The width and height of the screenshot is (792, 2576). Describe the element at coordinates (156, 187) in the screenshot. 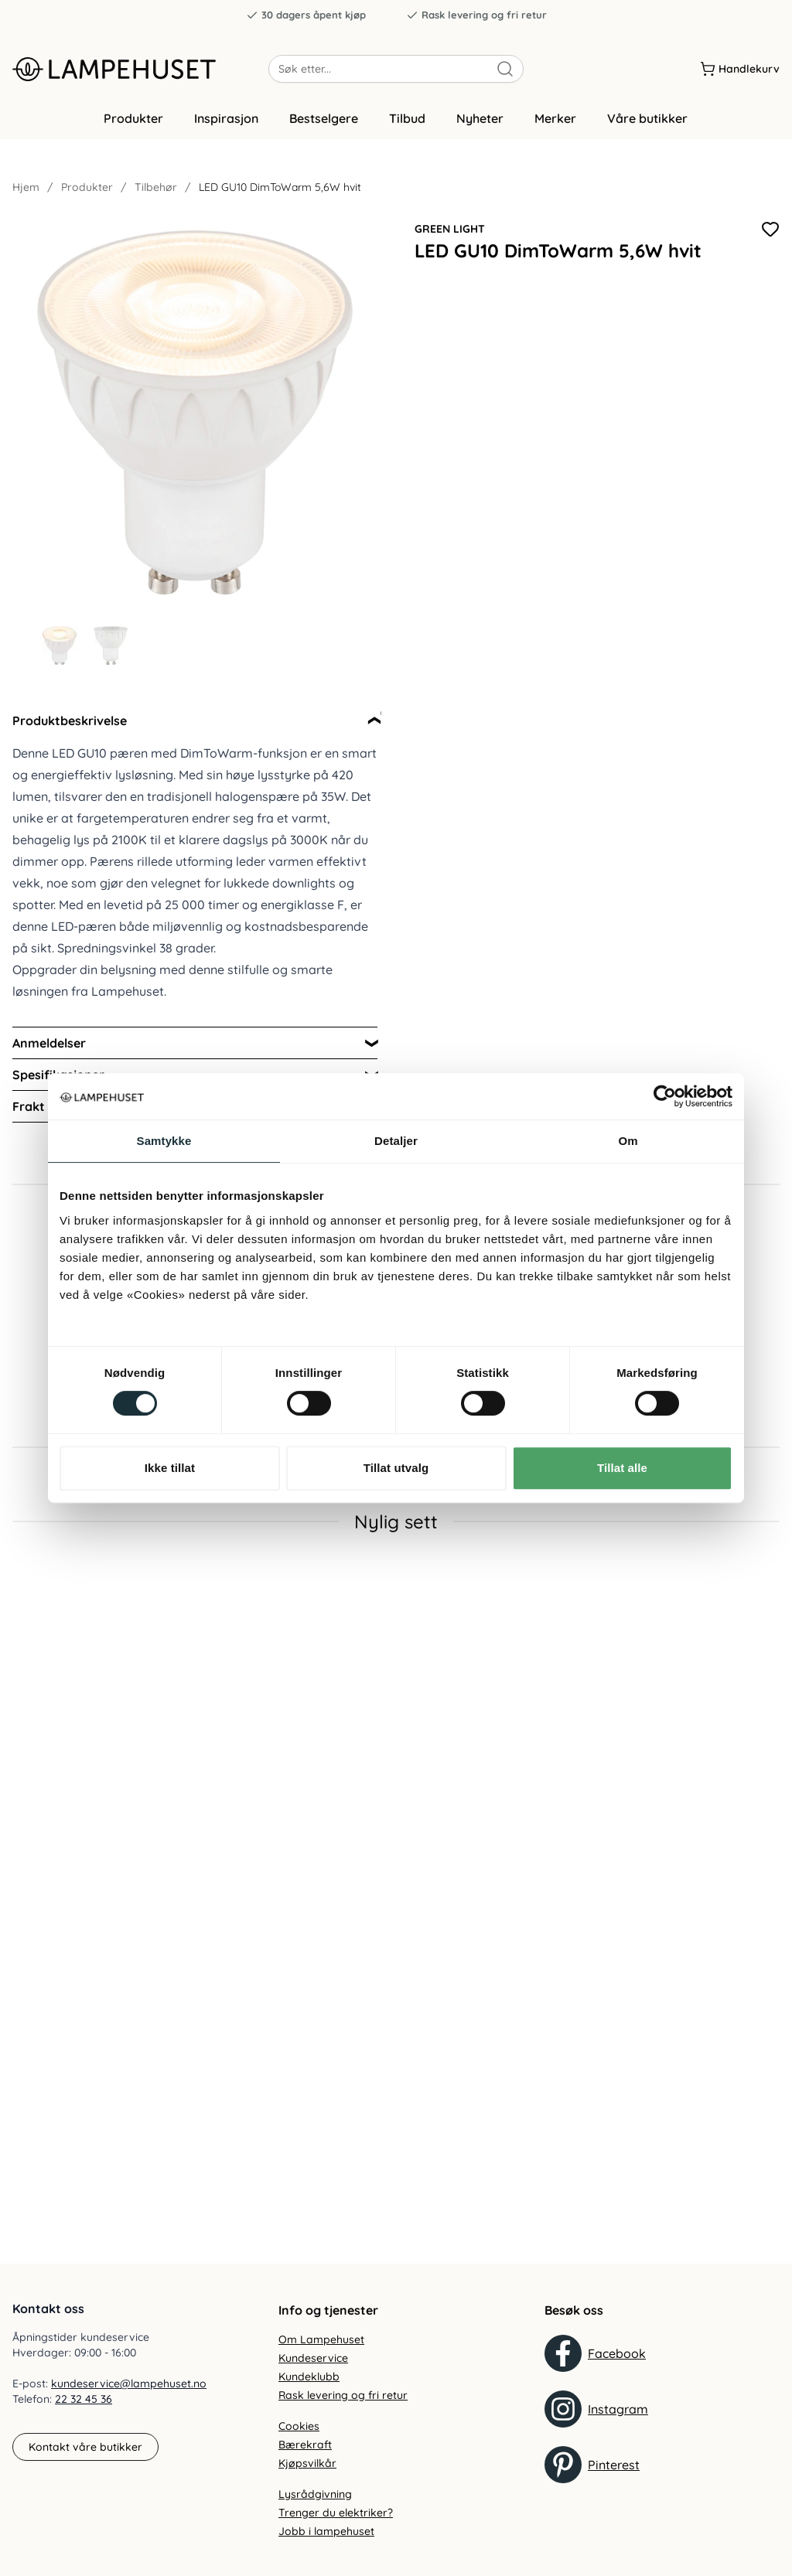

I see `Tilbehør` at that location.